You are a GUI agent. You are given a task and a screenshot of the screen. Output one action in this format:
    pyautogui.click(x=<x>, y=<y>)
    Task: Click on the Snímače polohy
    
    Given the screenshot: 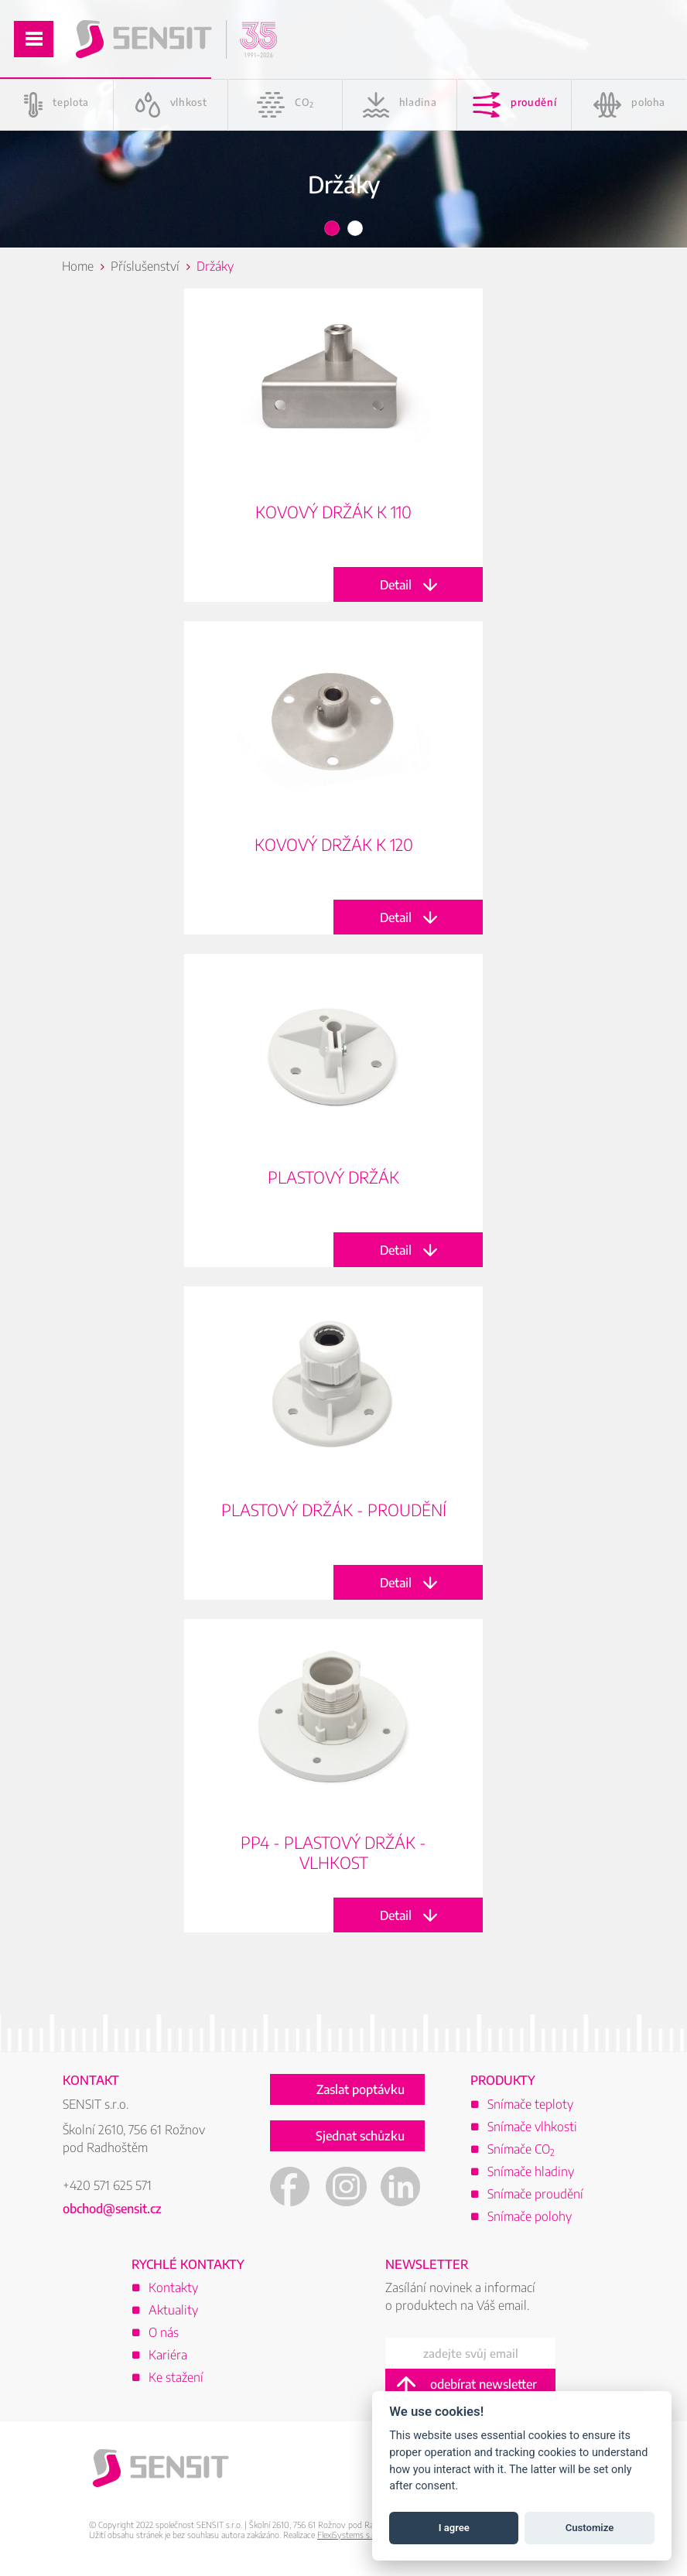 What is the action you would take?
    pyautogui.click(x=529, y=2216)
    